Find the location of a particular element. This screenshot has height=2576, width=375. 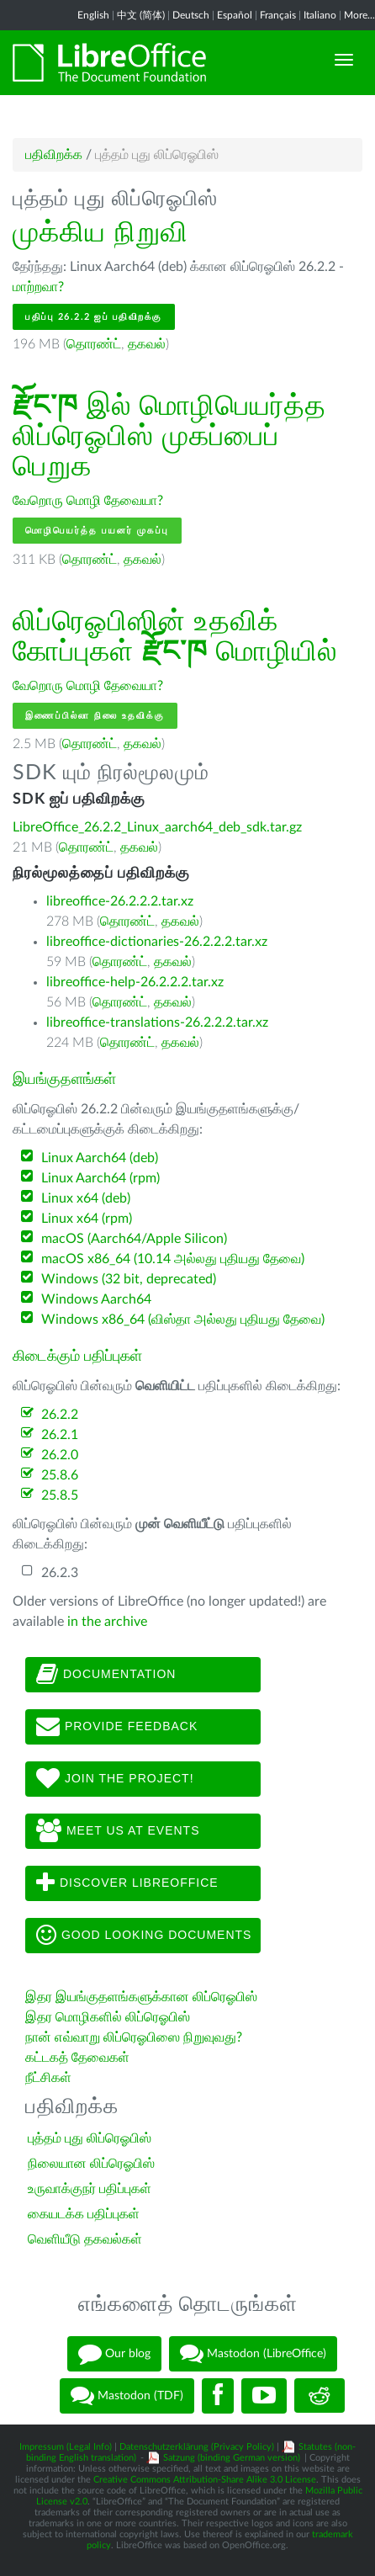

நிலையான லிப்ரெஓபிஸ் is located at coordinates (91, 2163).